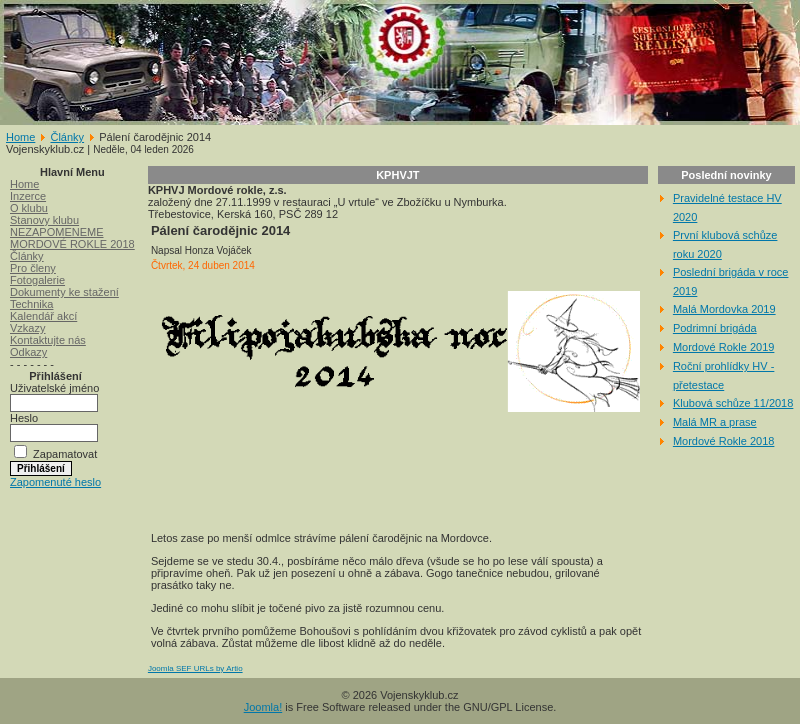  What do you see at coordinates (724, 309) in the screenshot?
I see `Malá Mordovka 2019` at bounding box center [724, 309].